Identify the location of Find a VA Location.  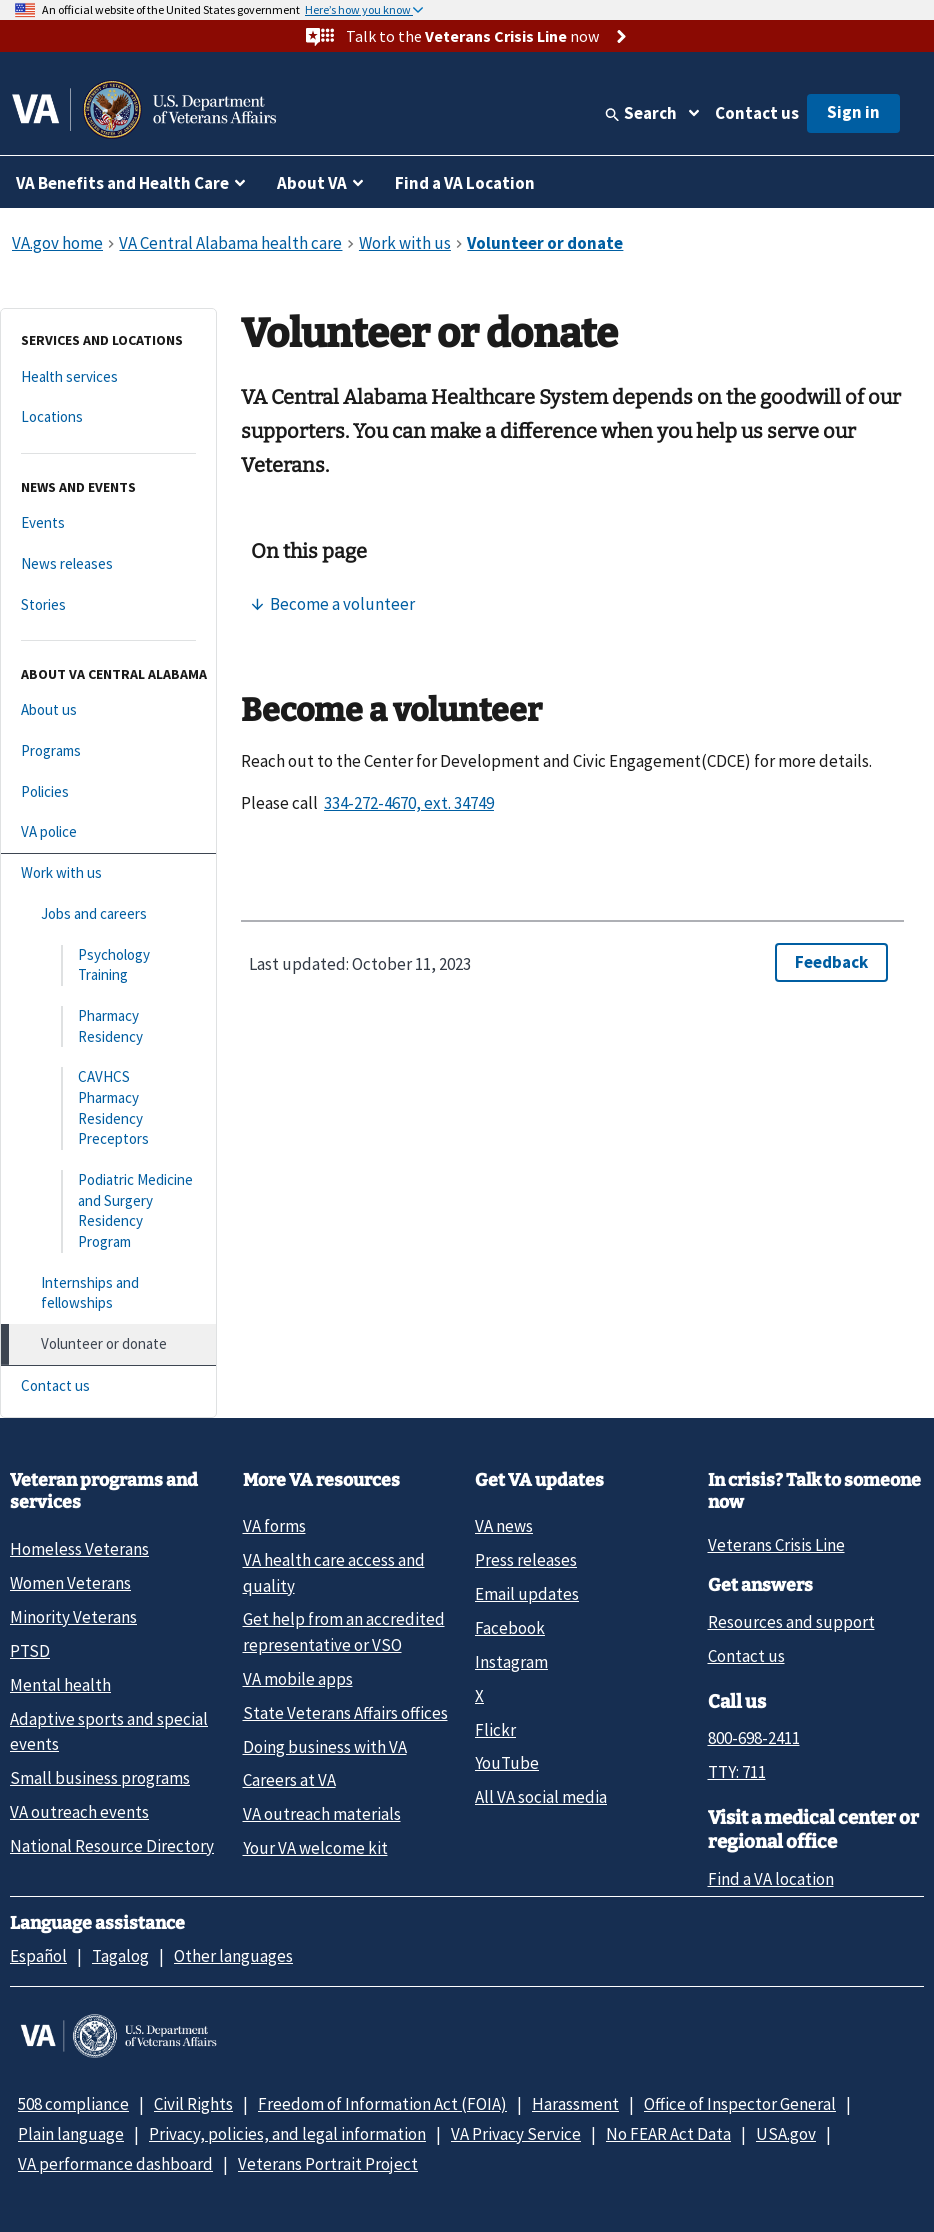
(465, 183).